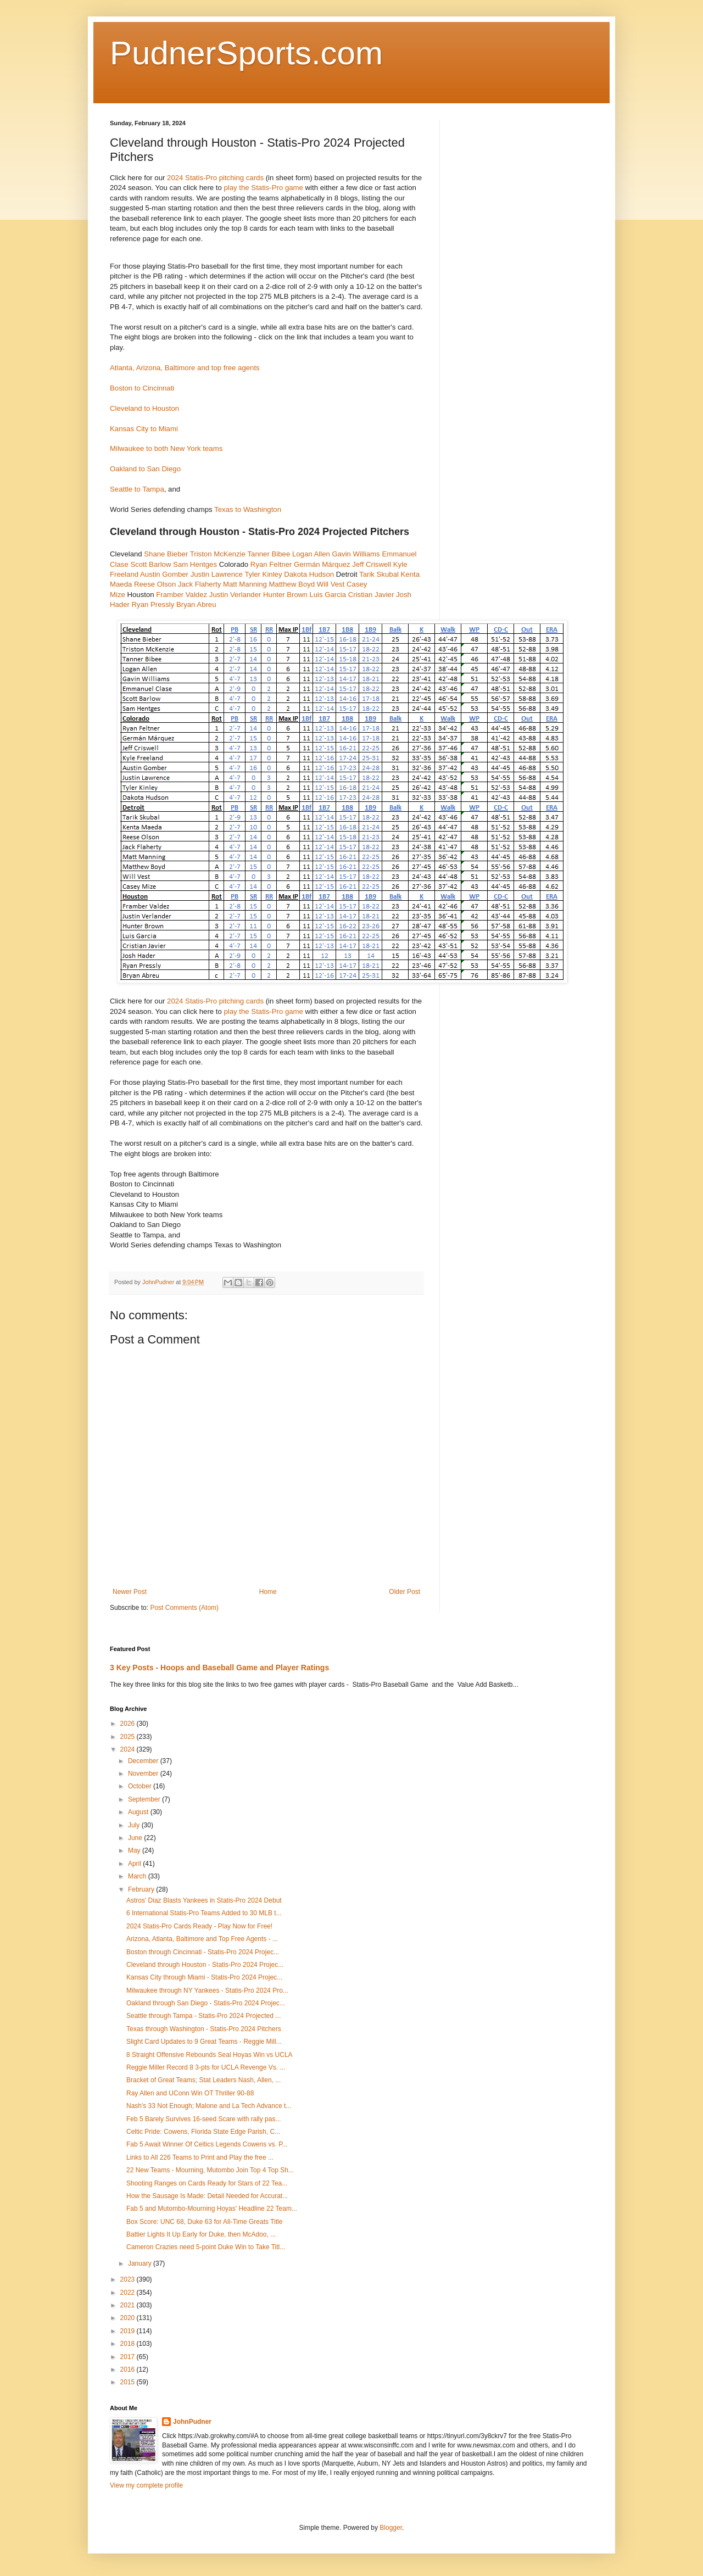  Describe the element at coordinates (215, 178) in the screenshot. I see `2024 Statis-Pro pitching cards` at that location.